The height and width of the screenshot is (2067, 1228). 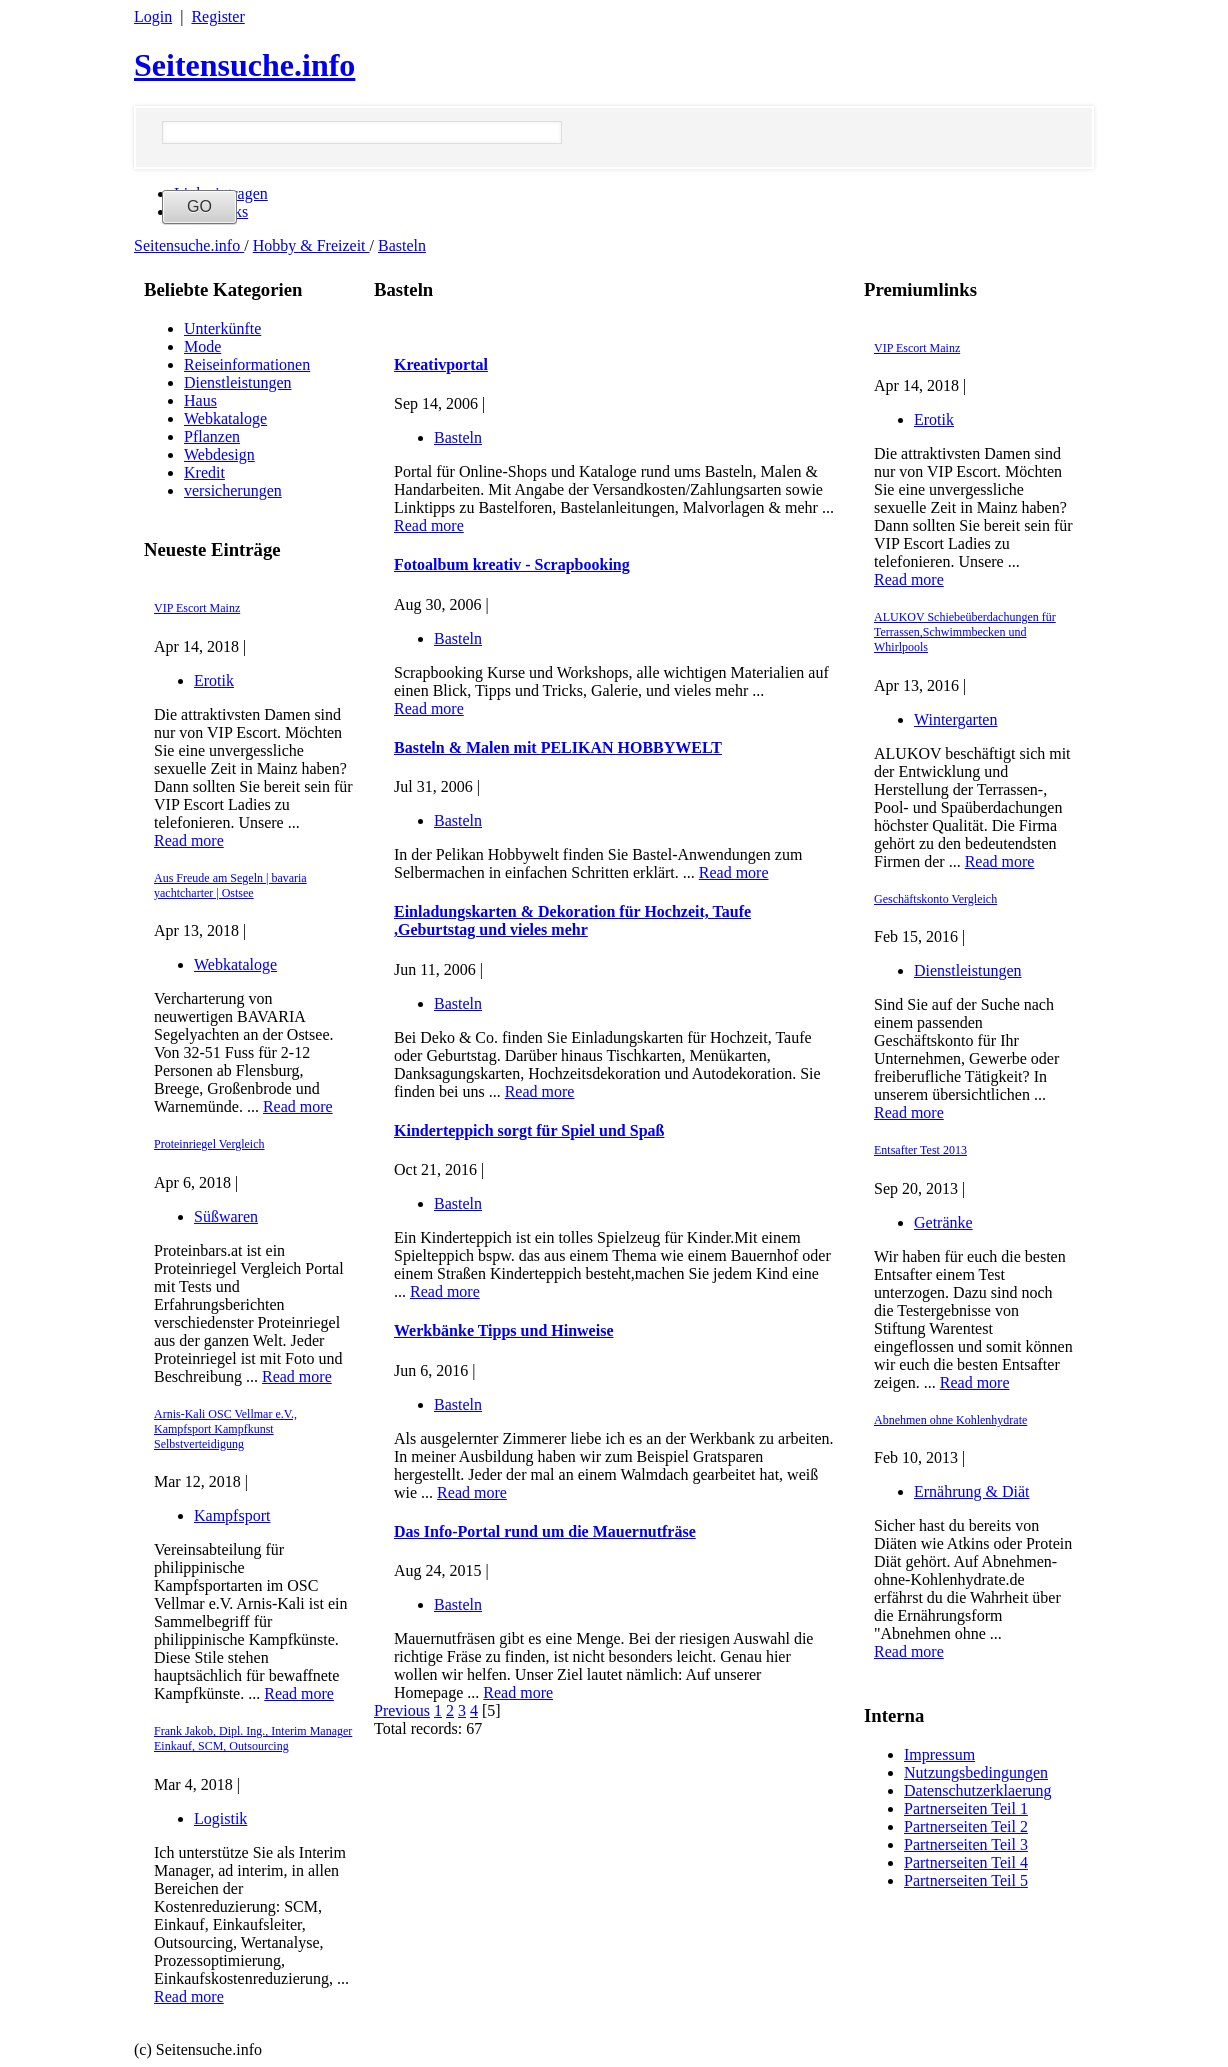 I want to click on Logistik, so click(x=220, y=1818).